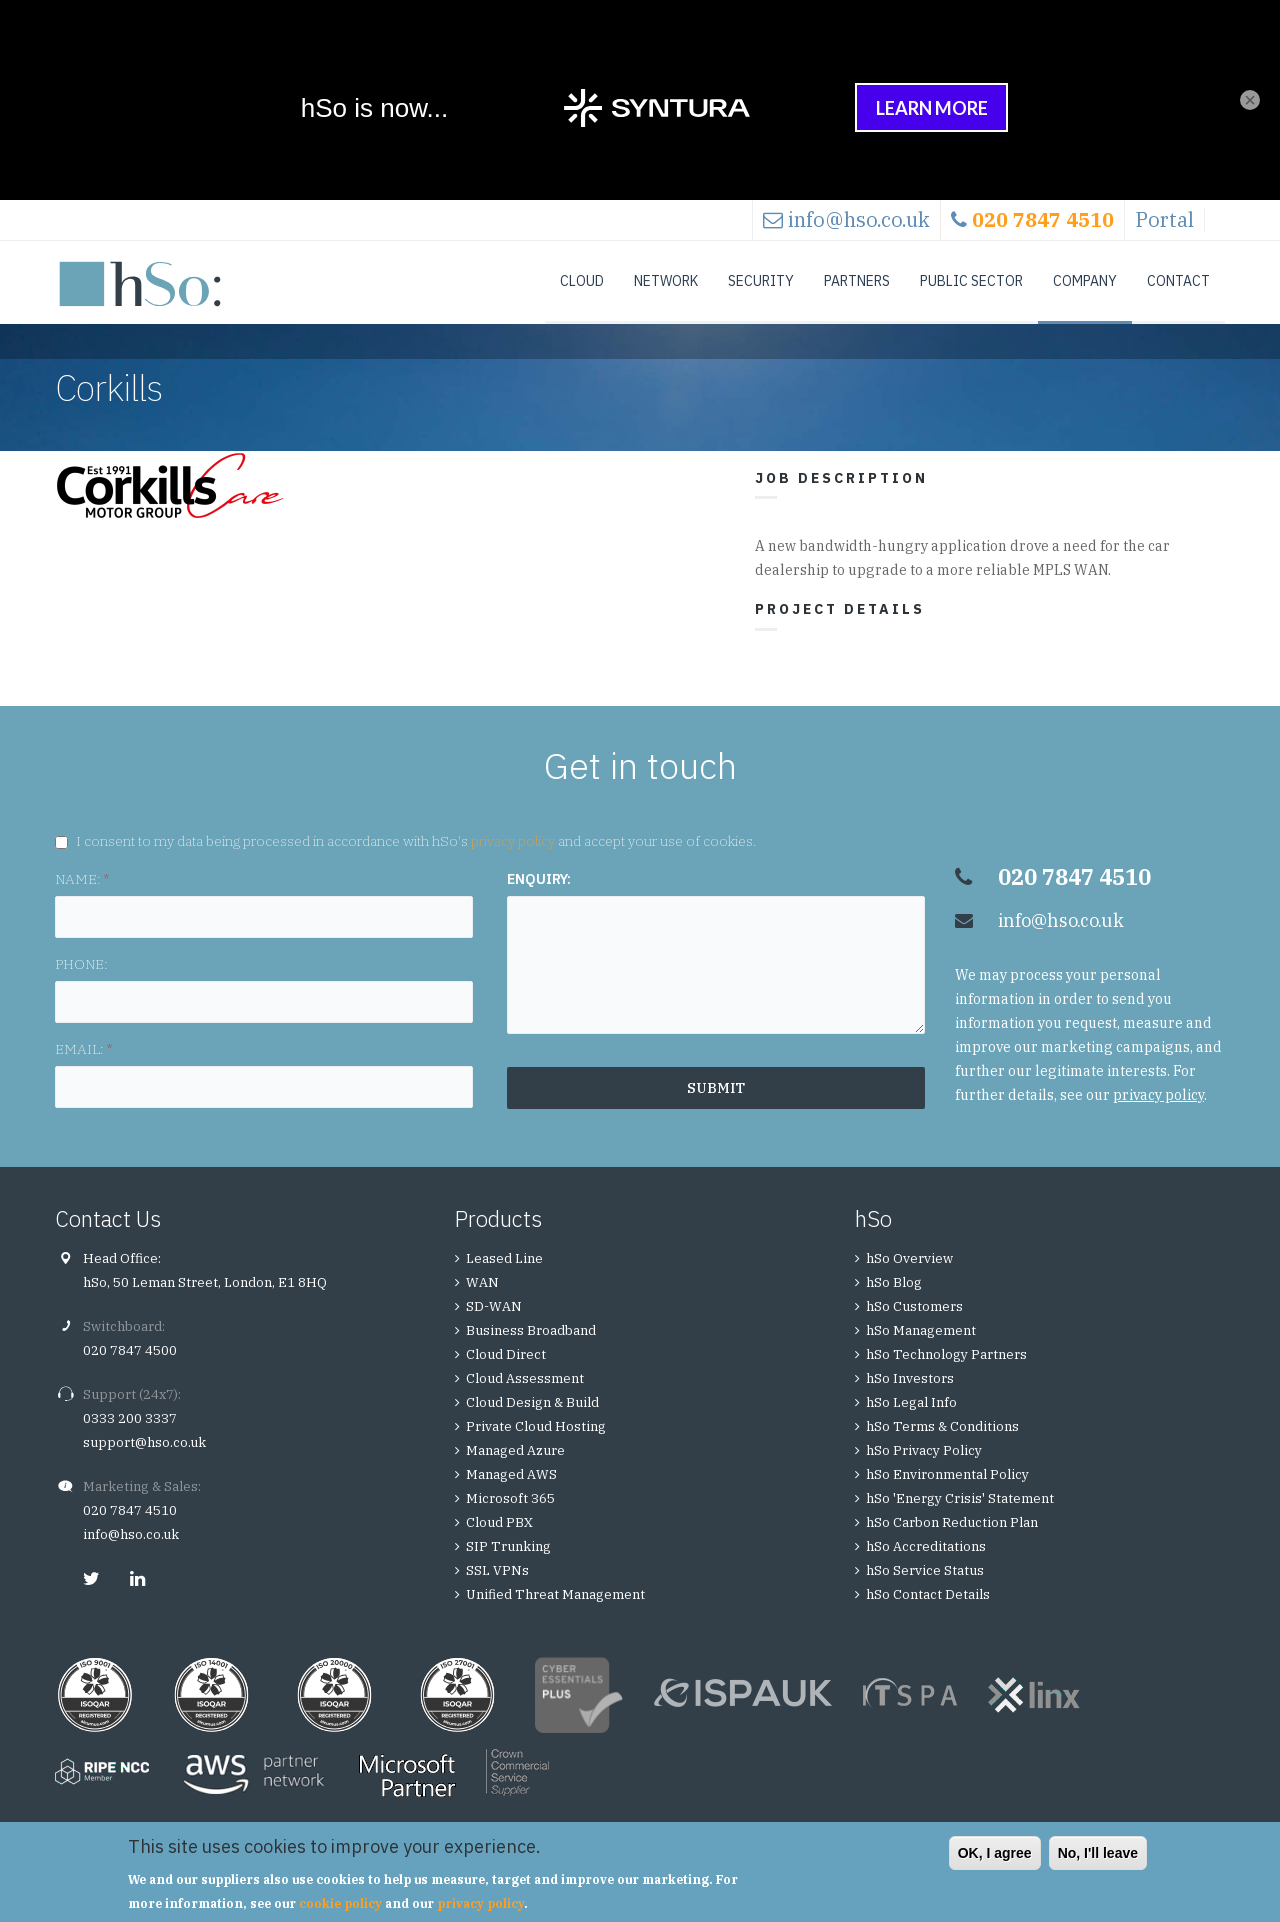 Image resolution: width=1280 pixels, height=1922 pixels. Describe the element at coordinates (947, 1494) in the screenshot. I see `hSo Environmental Policy` at that location.